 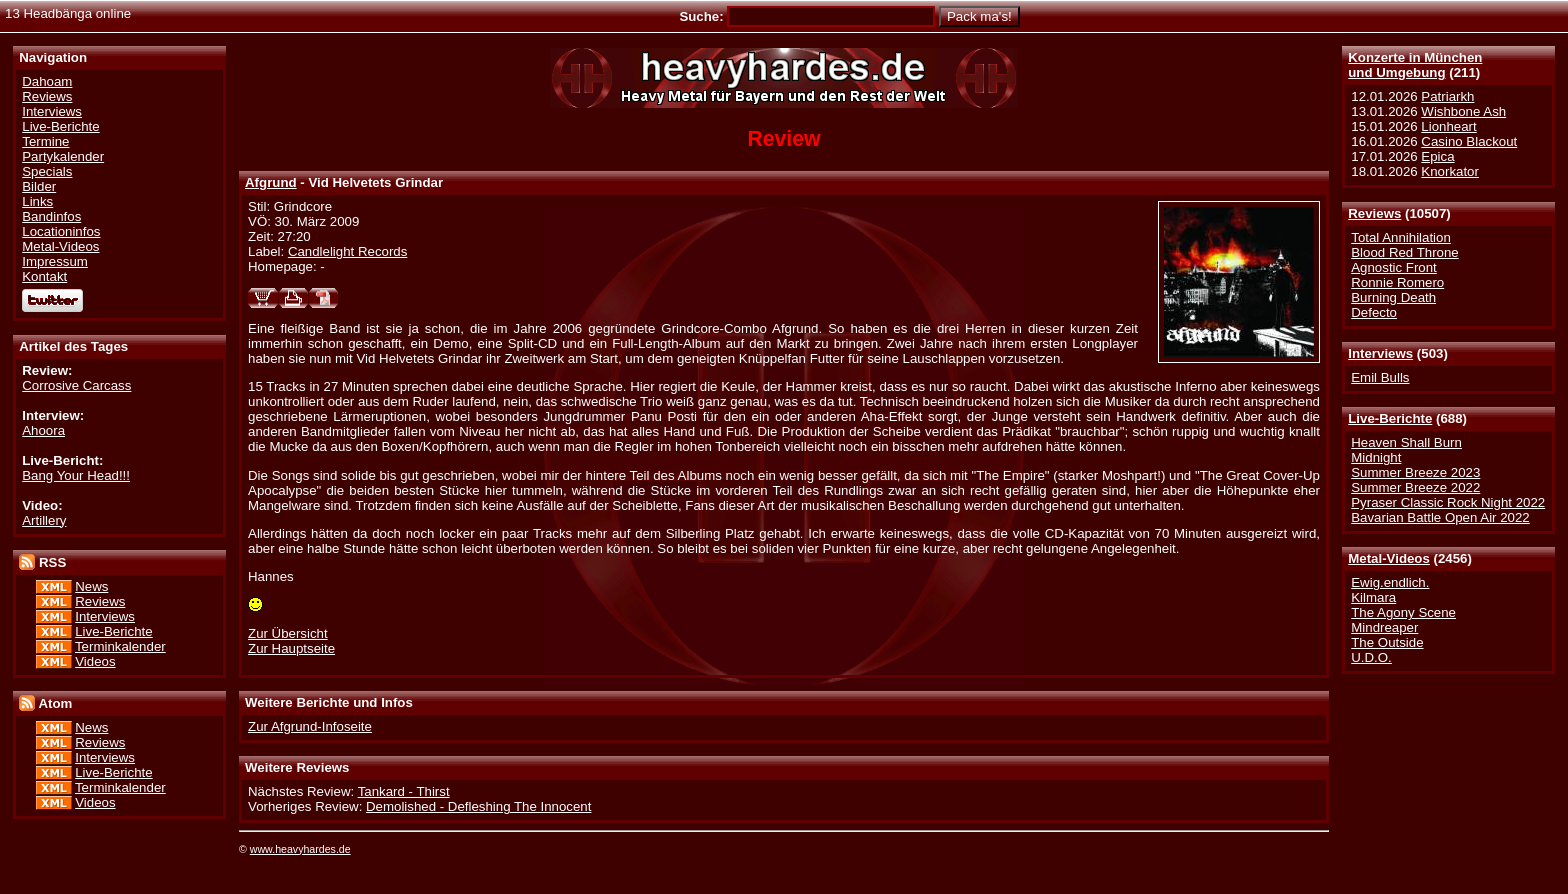 What do you see at coordinates (47, 171) in the screenshot?
I see `Specials` at bounding box center [47, 171].